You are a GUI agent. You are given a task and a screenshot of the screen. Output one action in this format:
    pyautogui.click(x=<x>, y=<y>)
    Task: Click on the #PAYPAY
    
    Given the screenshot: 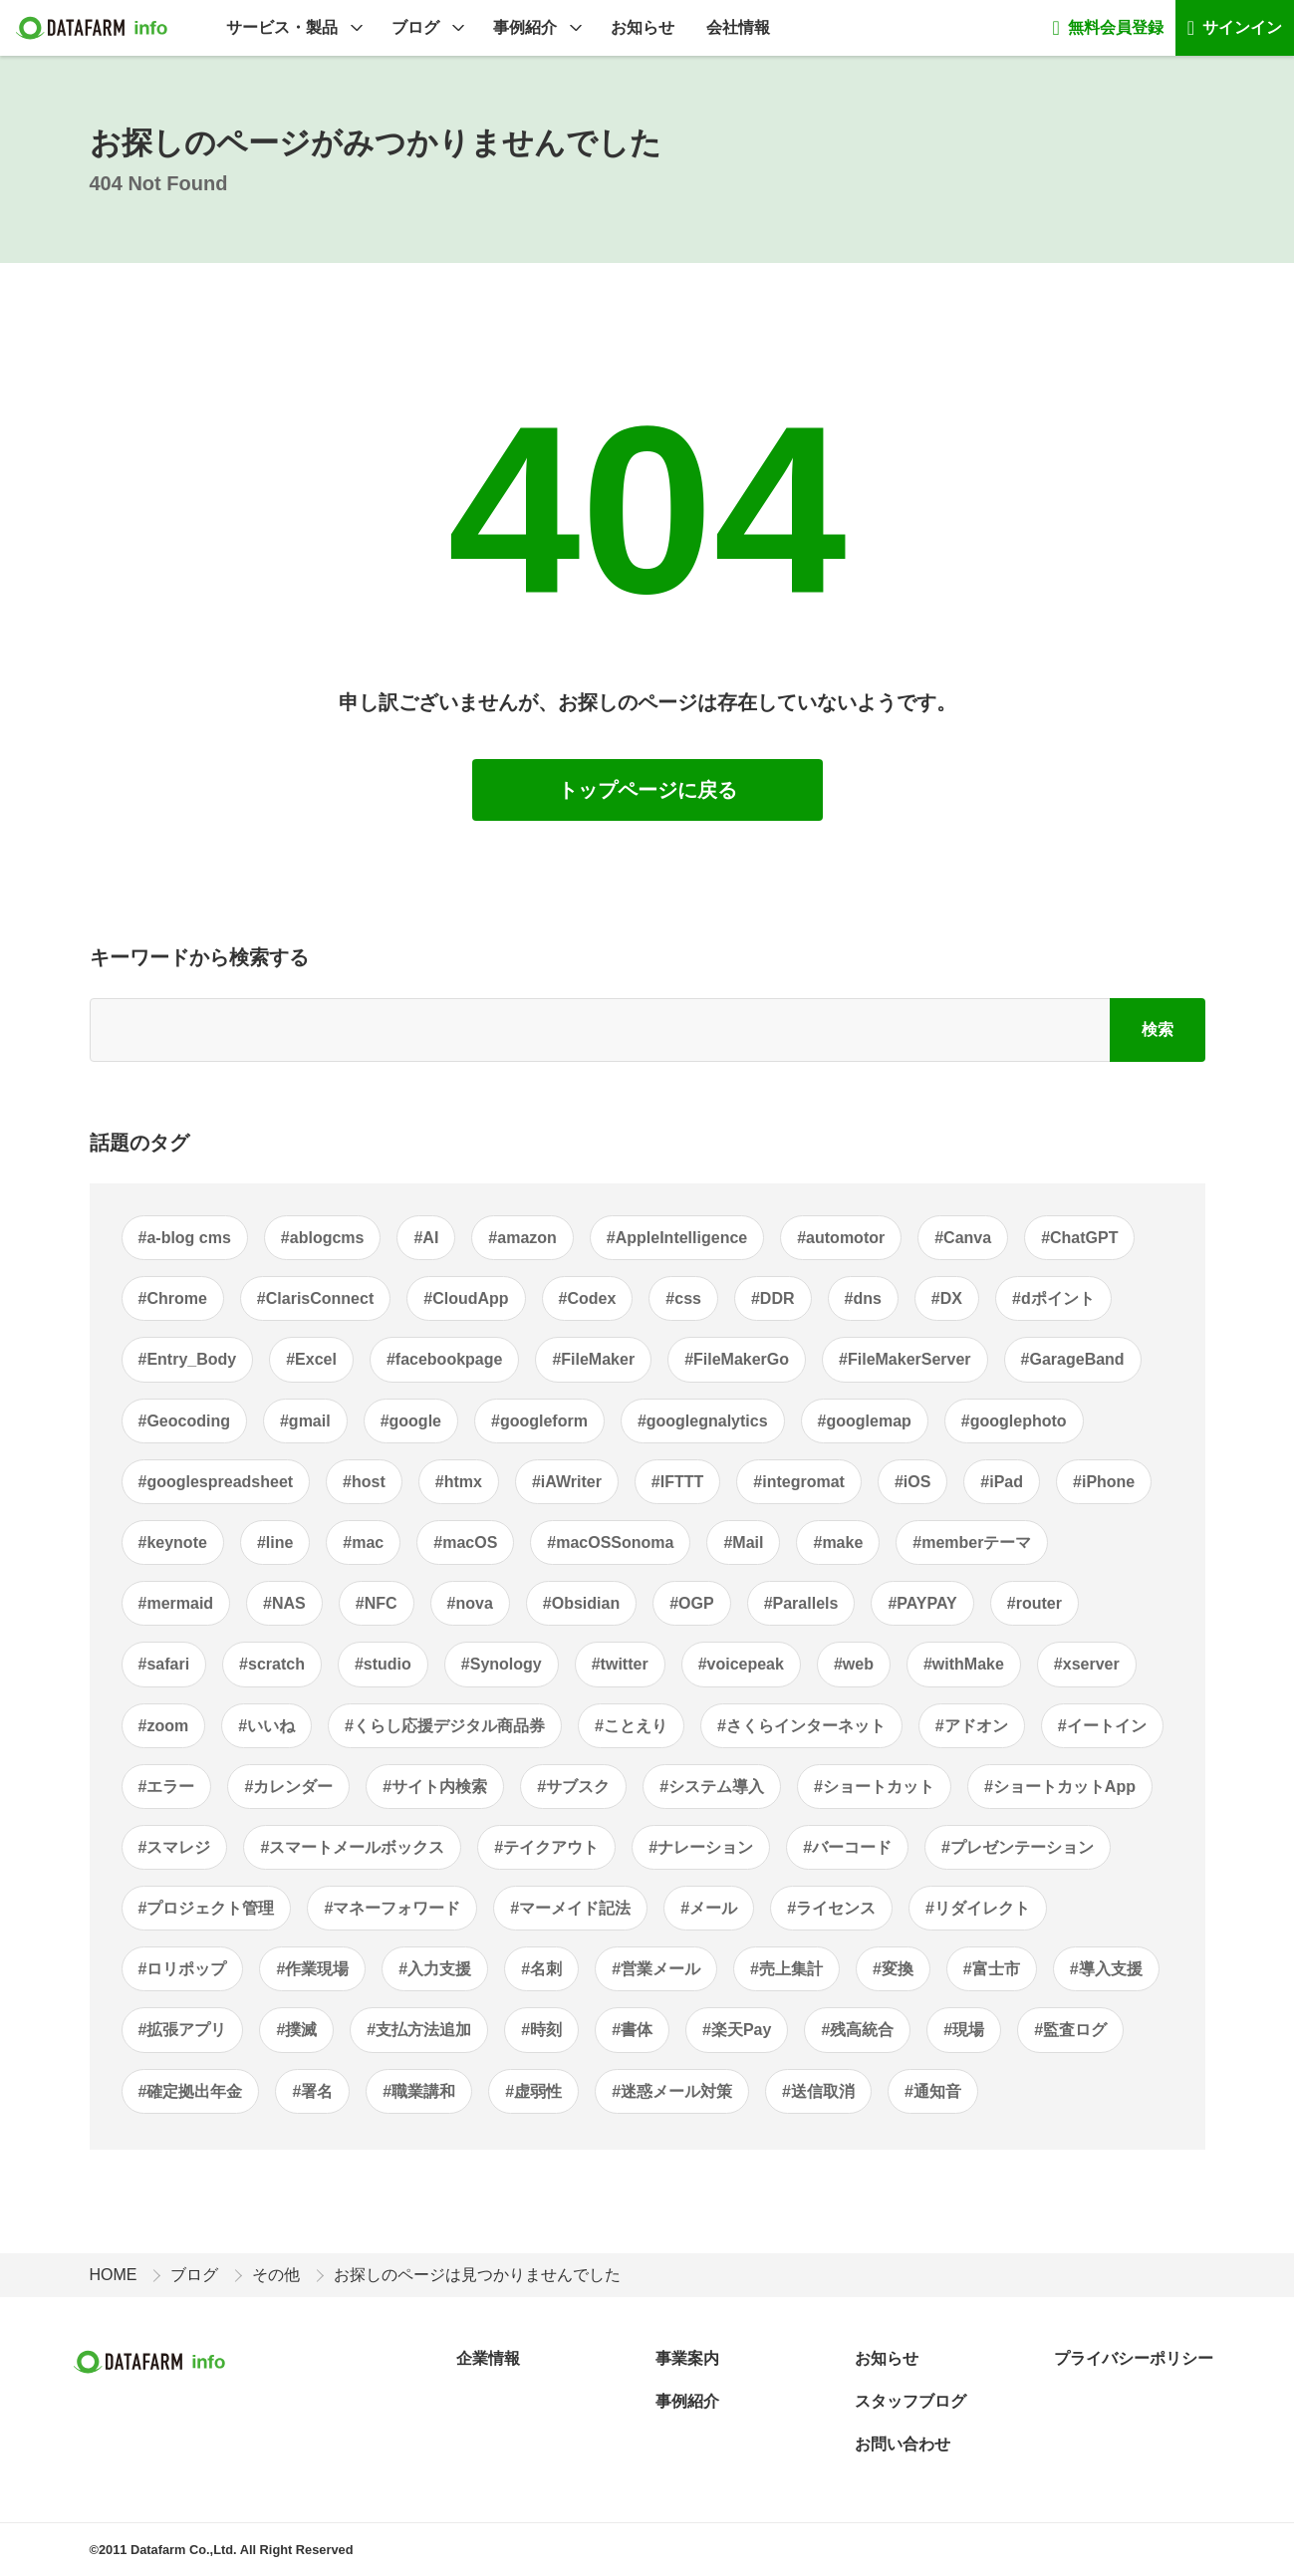 What is the action you would take?
    pyautogui.click(x=922, y=1603)
    